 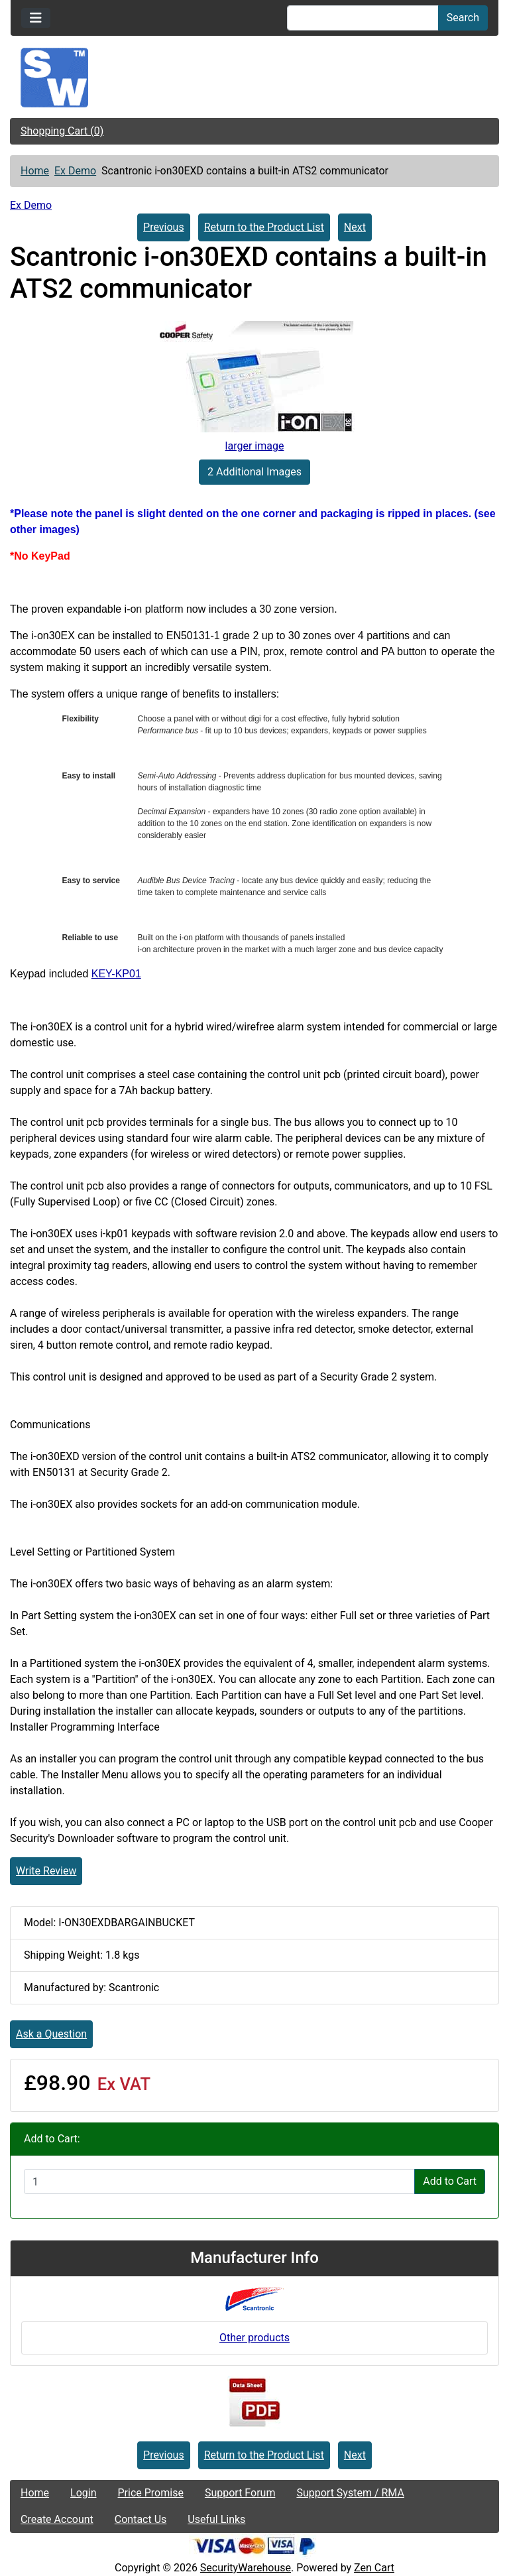 I want to click on Home, so click(x=35, y=170).